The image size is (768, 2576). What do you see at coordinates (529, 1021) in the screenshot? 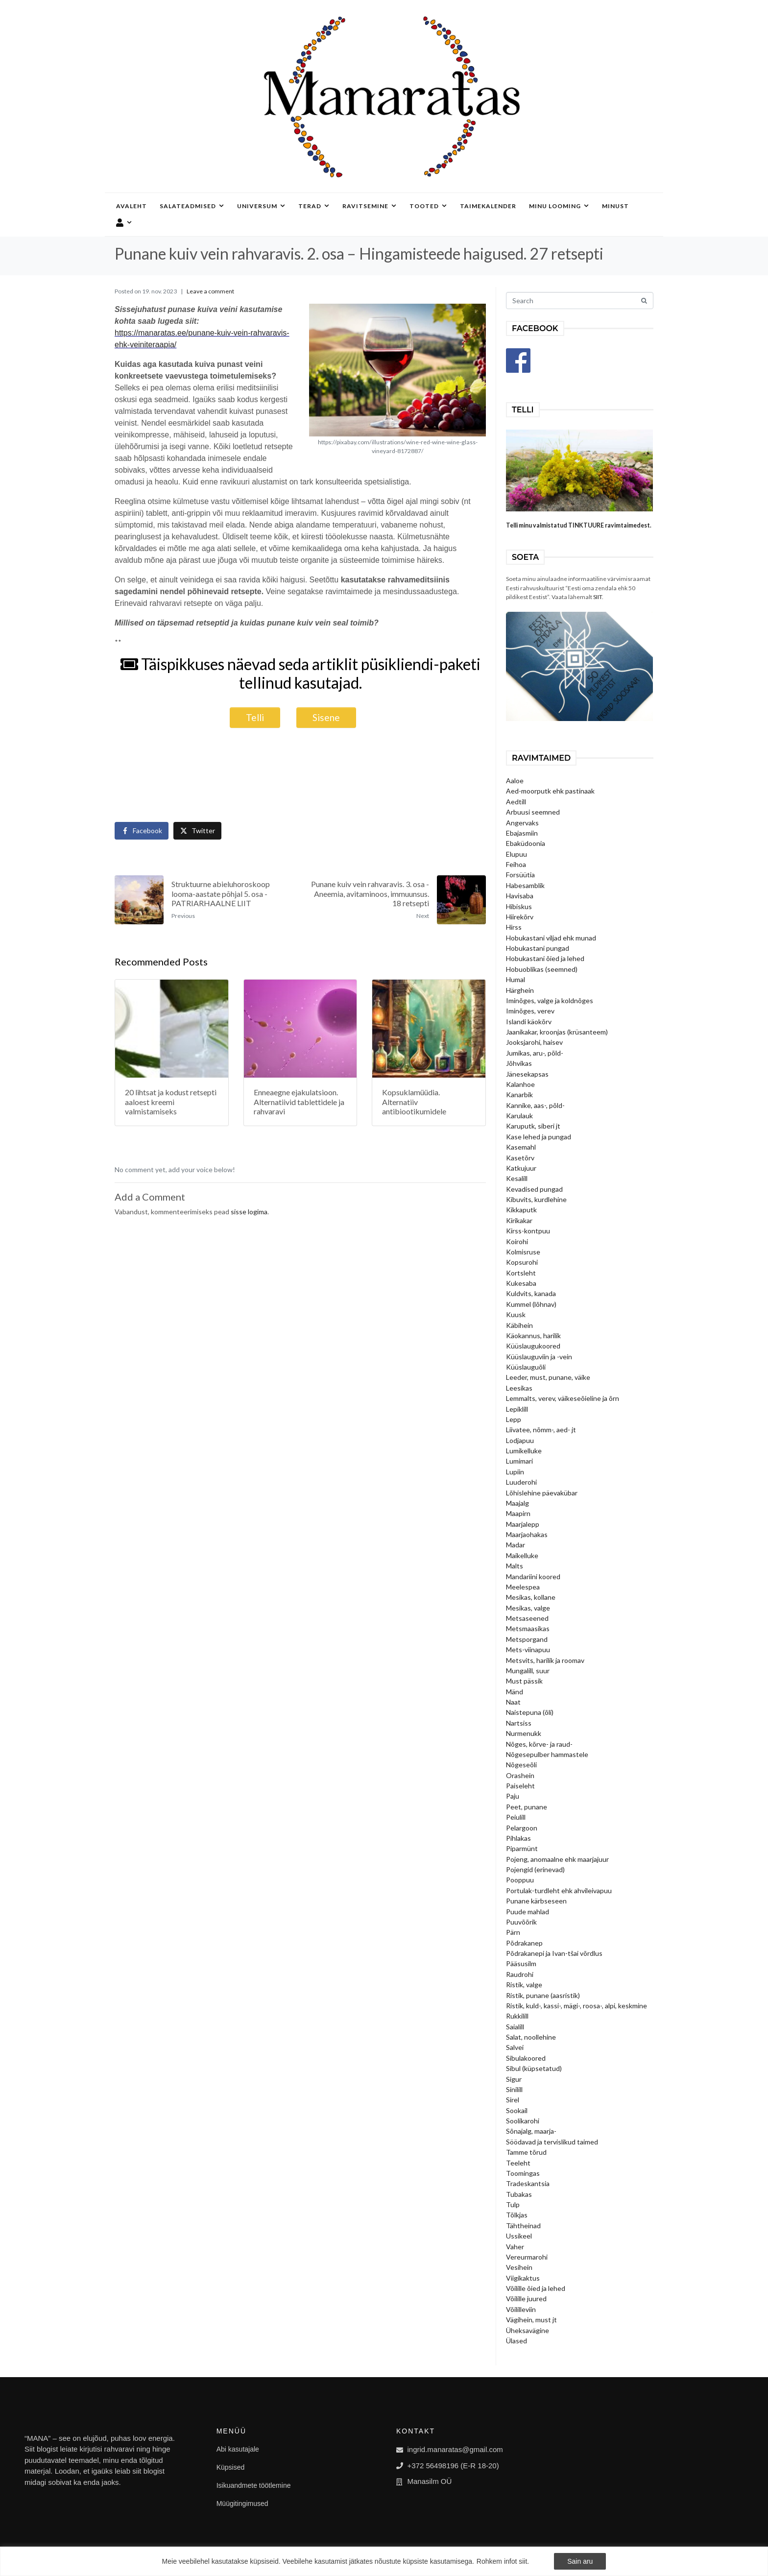
I see `Islandi käokõrv` at bounding box center [529, 1021].